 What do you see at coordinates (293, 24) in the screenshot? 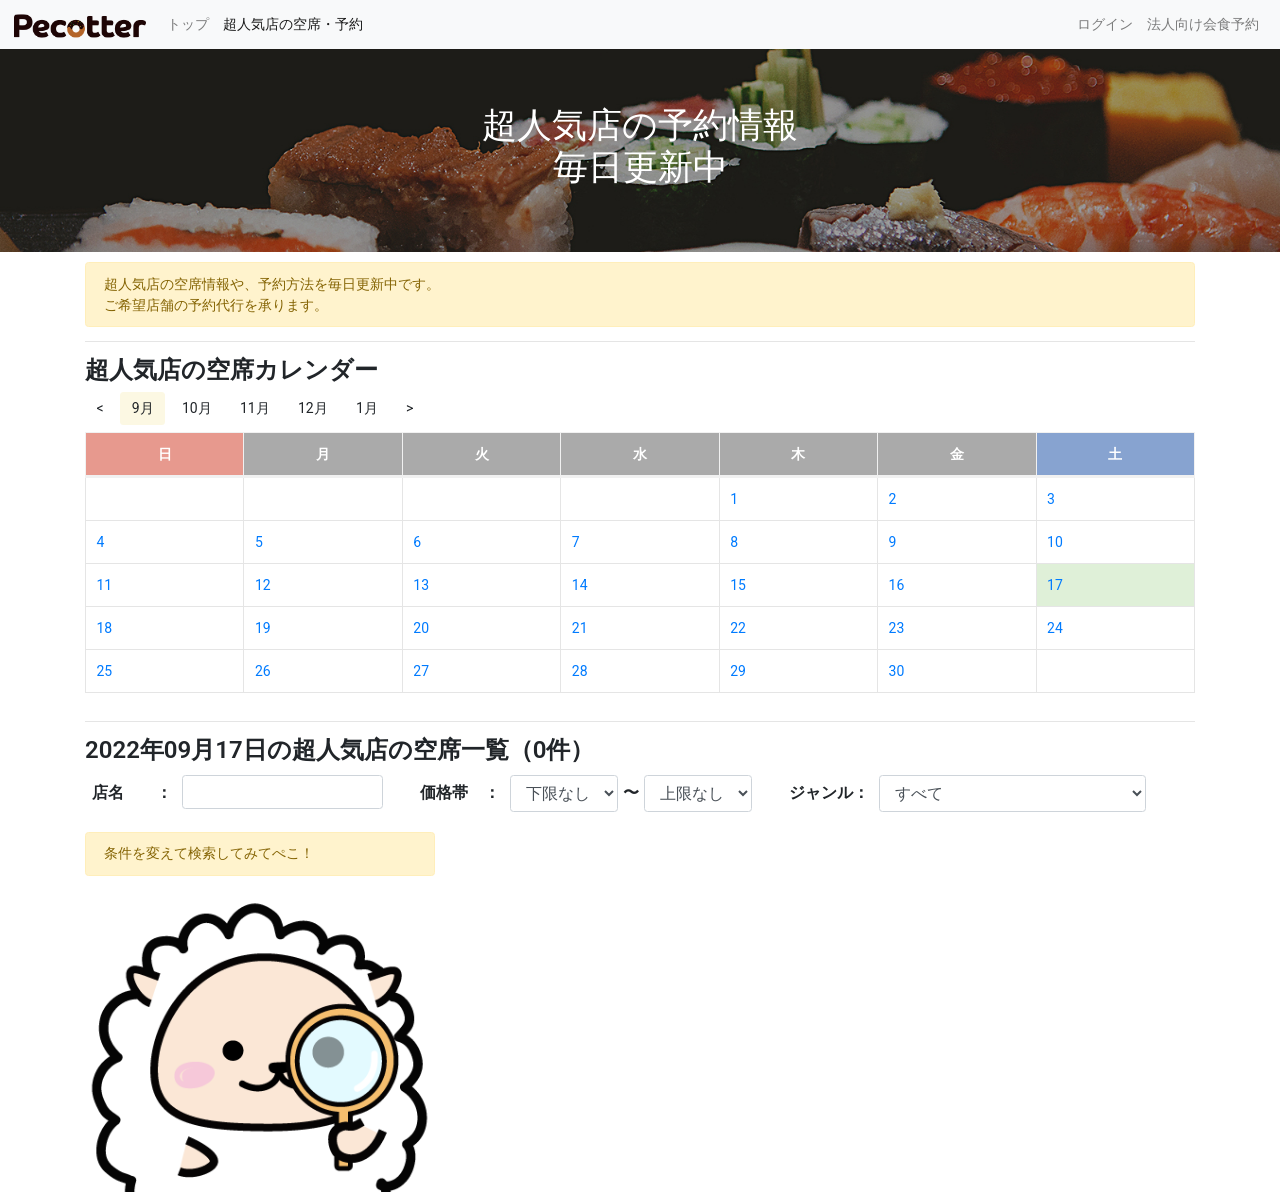
I see `超人気店の空席・予約` at bounding box center [293, 24].